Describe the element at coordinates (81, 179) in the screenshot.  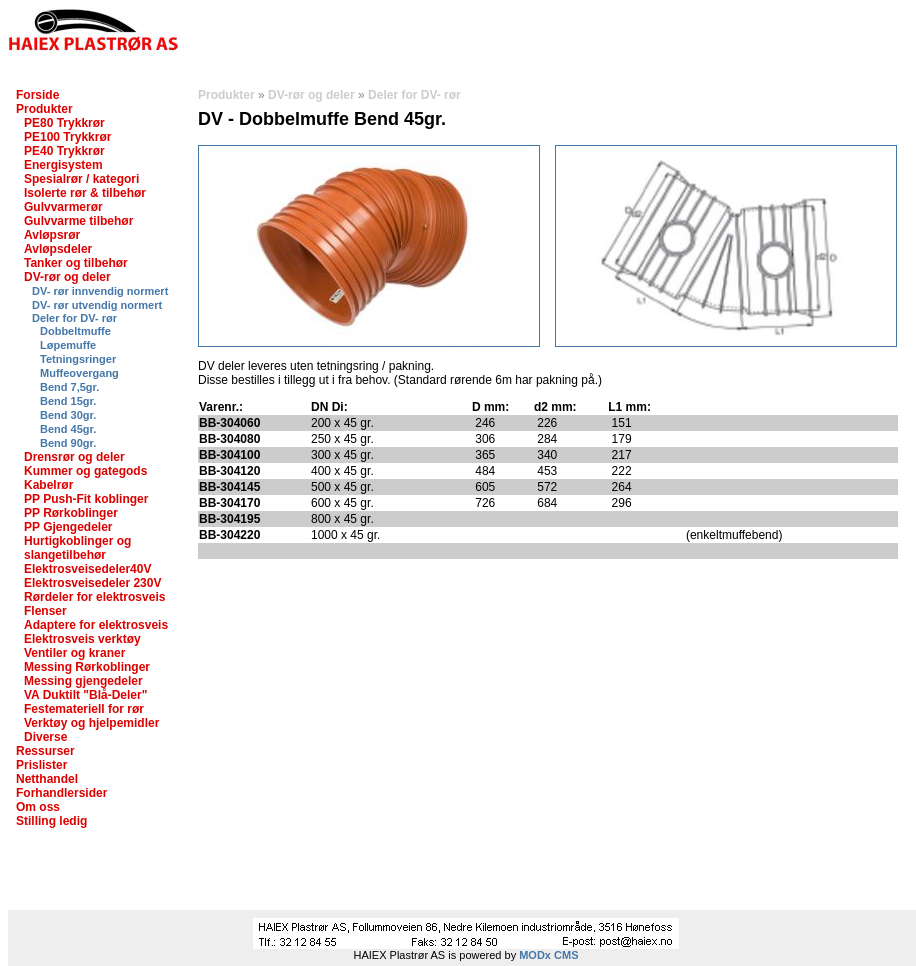
I see `Spesialrør / kategori` at that location.